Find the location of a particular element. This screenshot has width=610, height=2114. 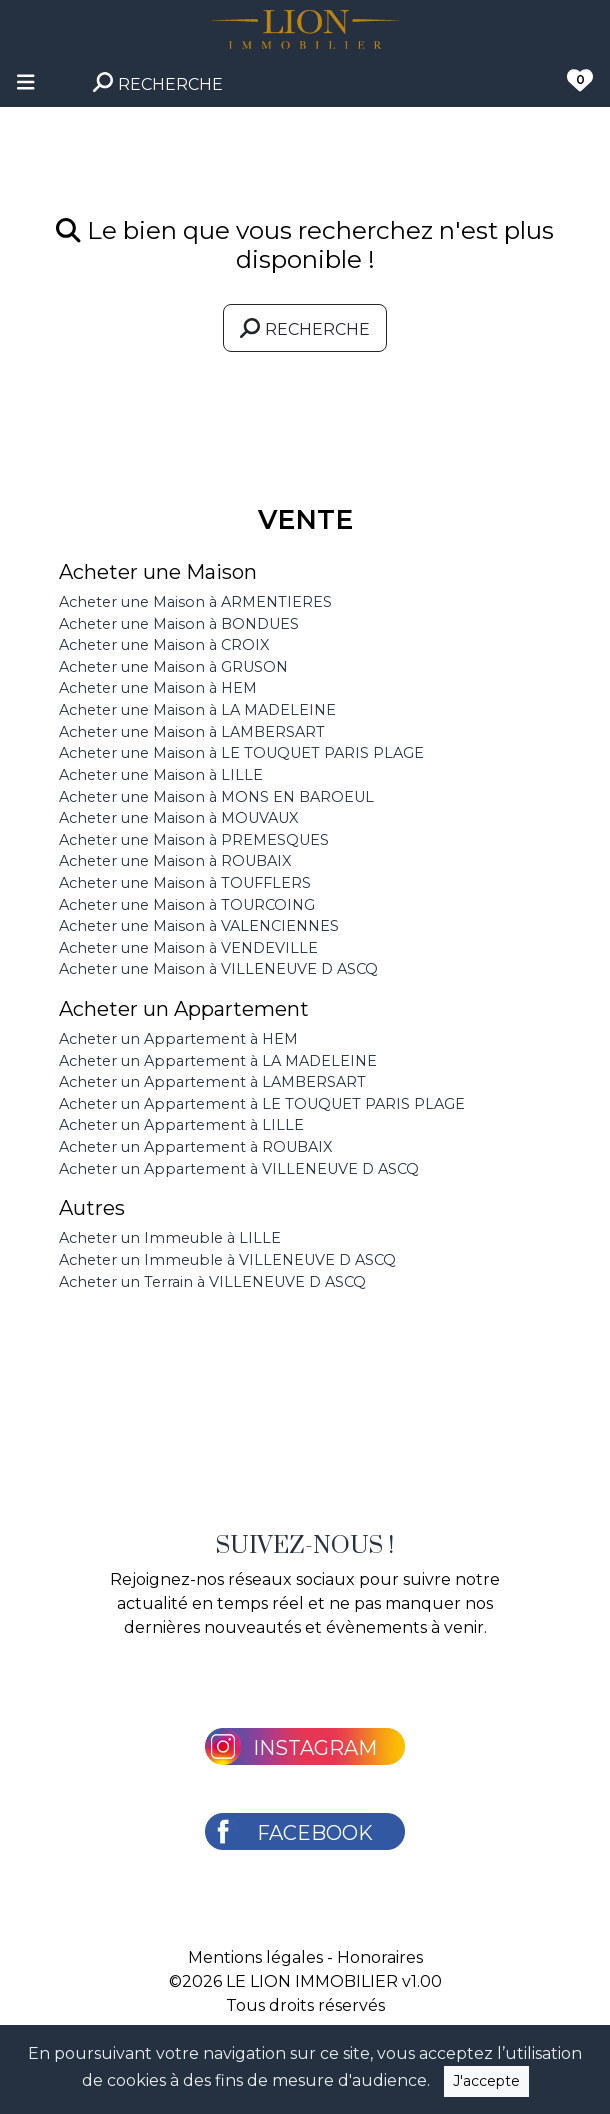

Acheter une Maison à VENDEVILLE is located at coordinates (188, 948).